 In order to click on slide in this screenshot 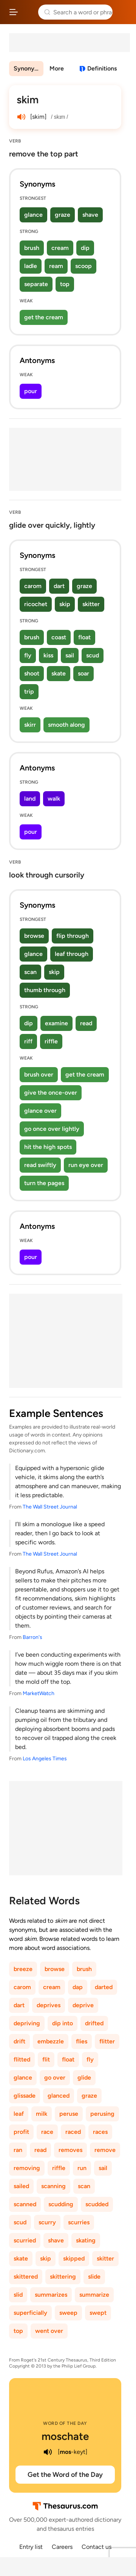, I will do `click(94, 2276)`.